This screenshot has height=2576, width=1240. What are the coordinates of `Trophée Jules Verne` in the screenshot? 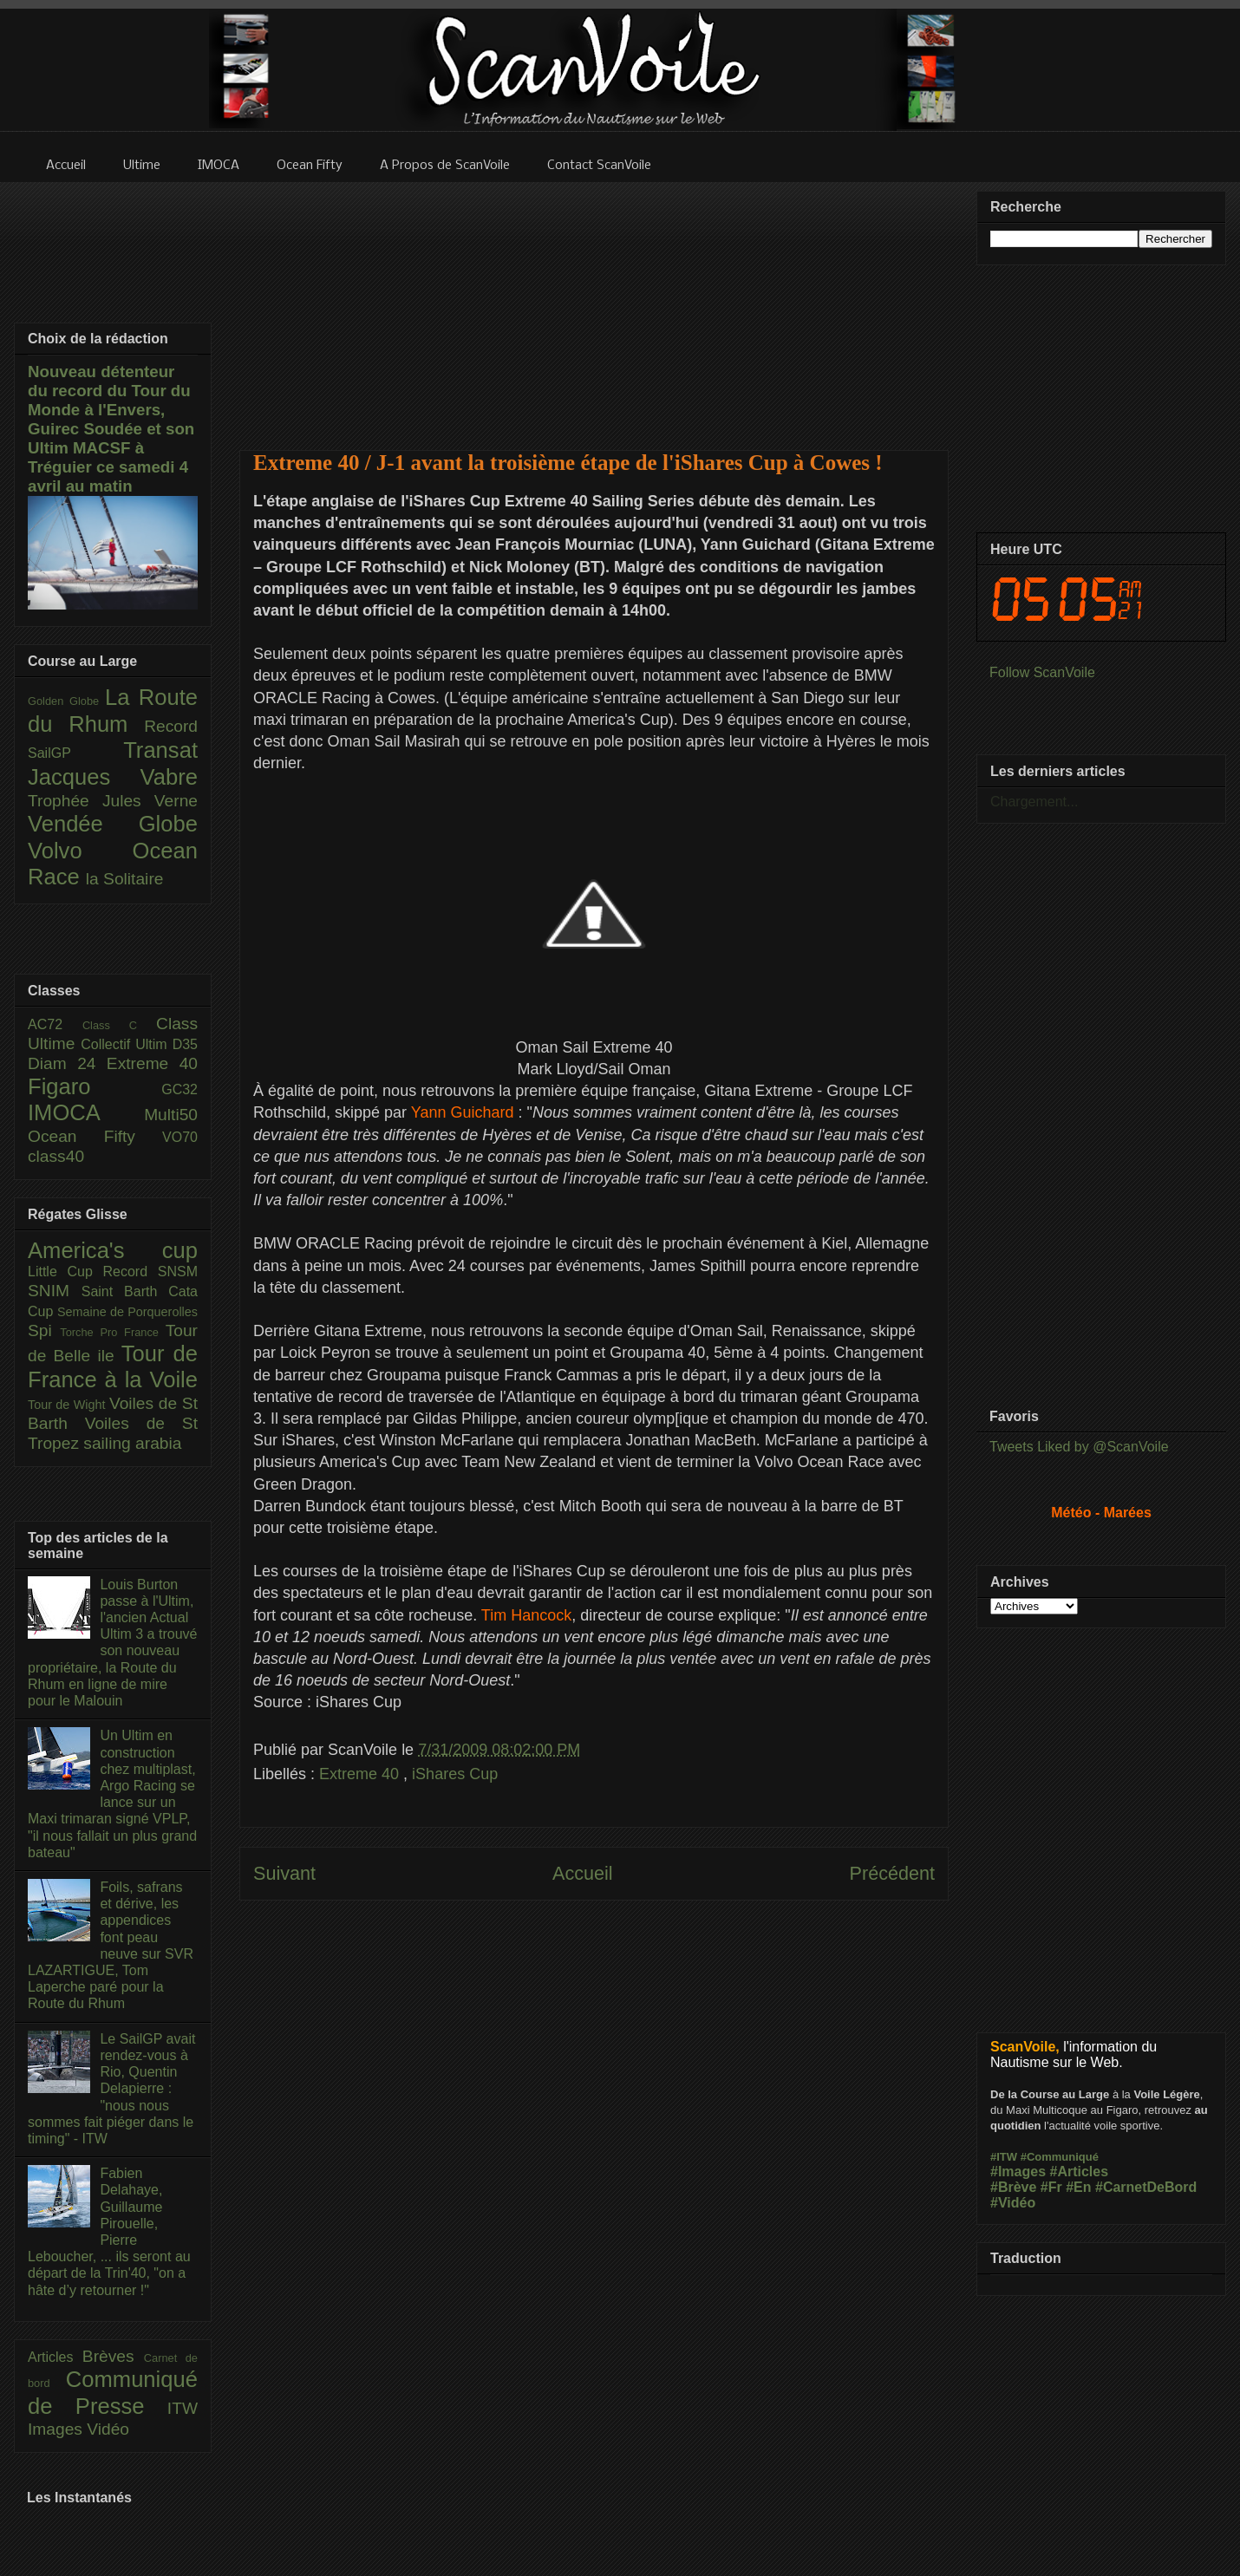 It's located at (113, 801).